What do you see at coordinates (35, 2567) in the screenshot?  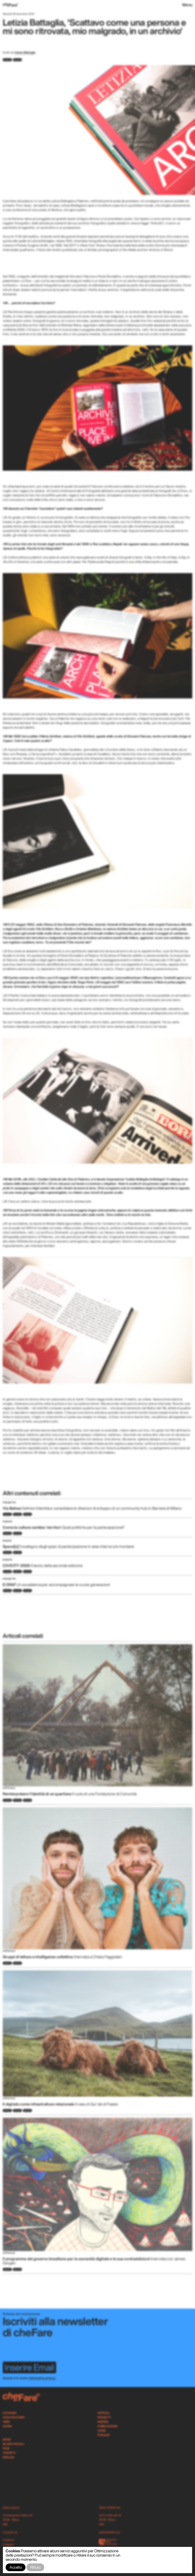 I see `Rifiuto` at bounding box center [35, 2567].